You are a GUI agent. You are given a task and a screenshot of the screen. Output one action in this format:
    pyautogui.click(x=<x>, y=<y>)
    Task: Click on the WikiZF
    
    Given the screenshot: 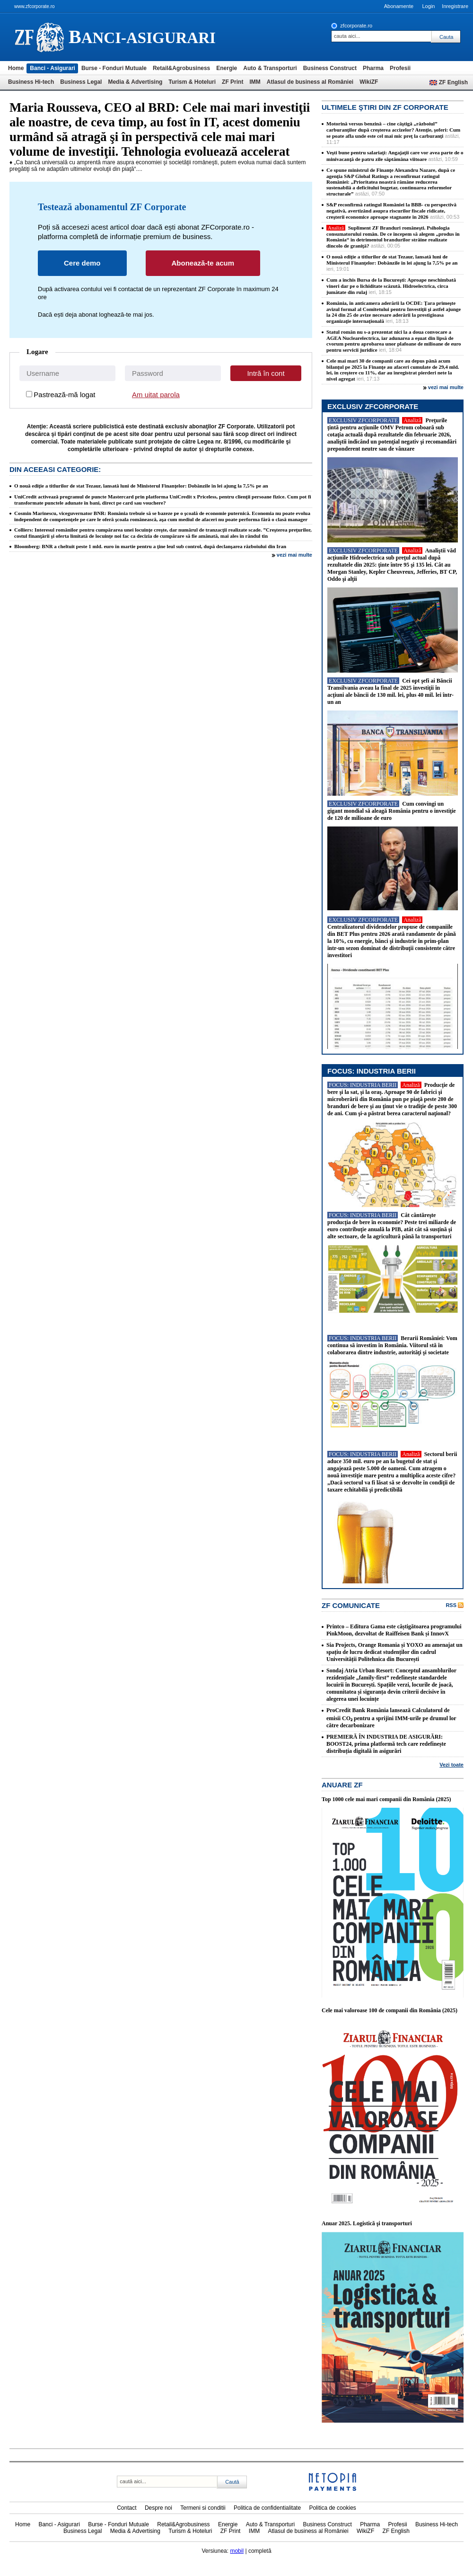 What is the action you would take?
    pyautogui.click(x=368, y=82)
    